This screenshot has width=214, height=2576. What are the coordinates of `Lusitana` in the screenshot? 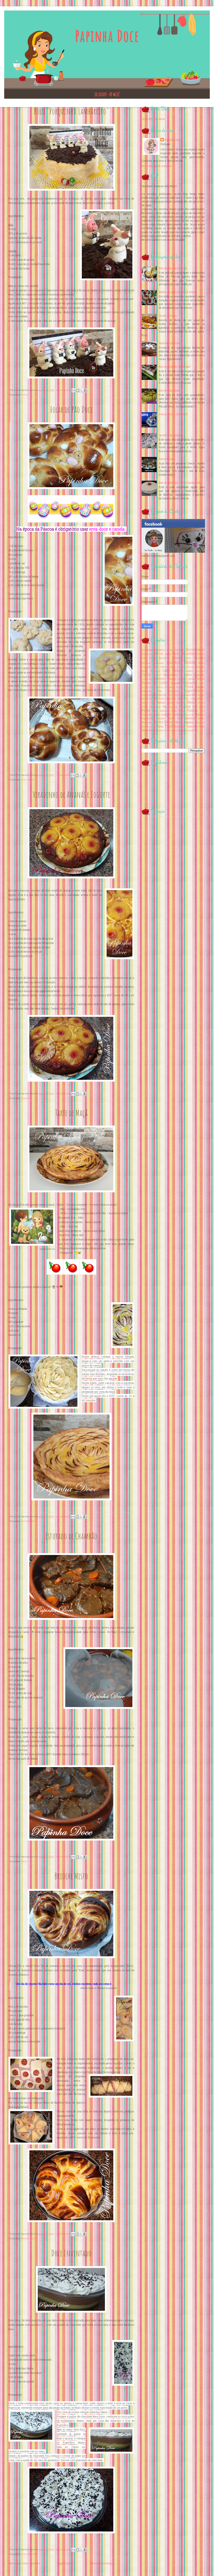 It's located at (186, 694).